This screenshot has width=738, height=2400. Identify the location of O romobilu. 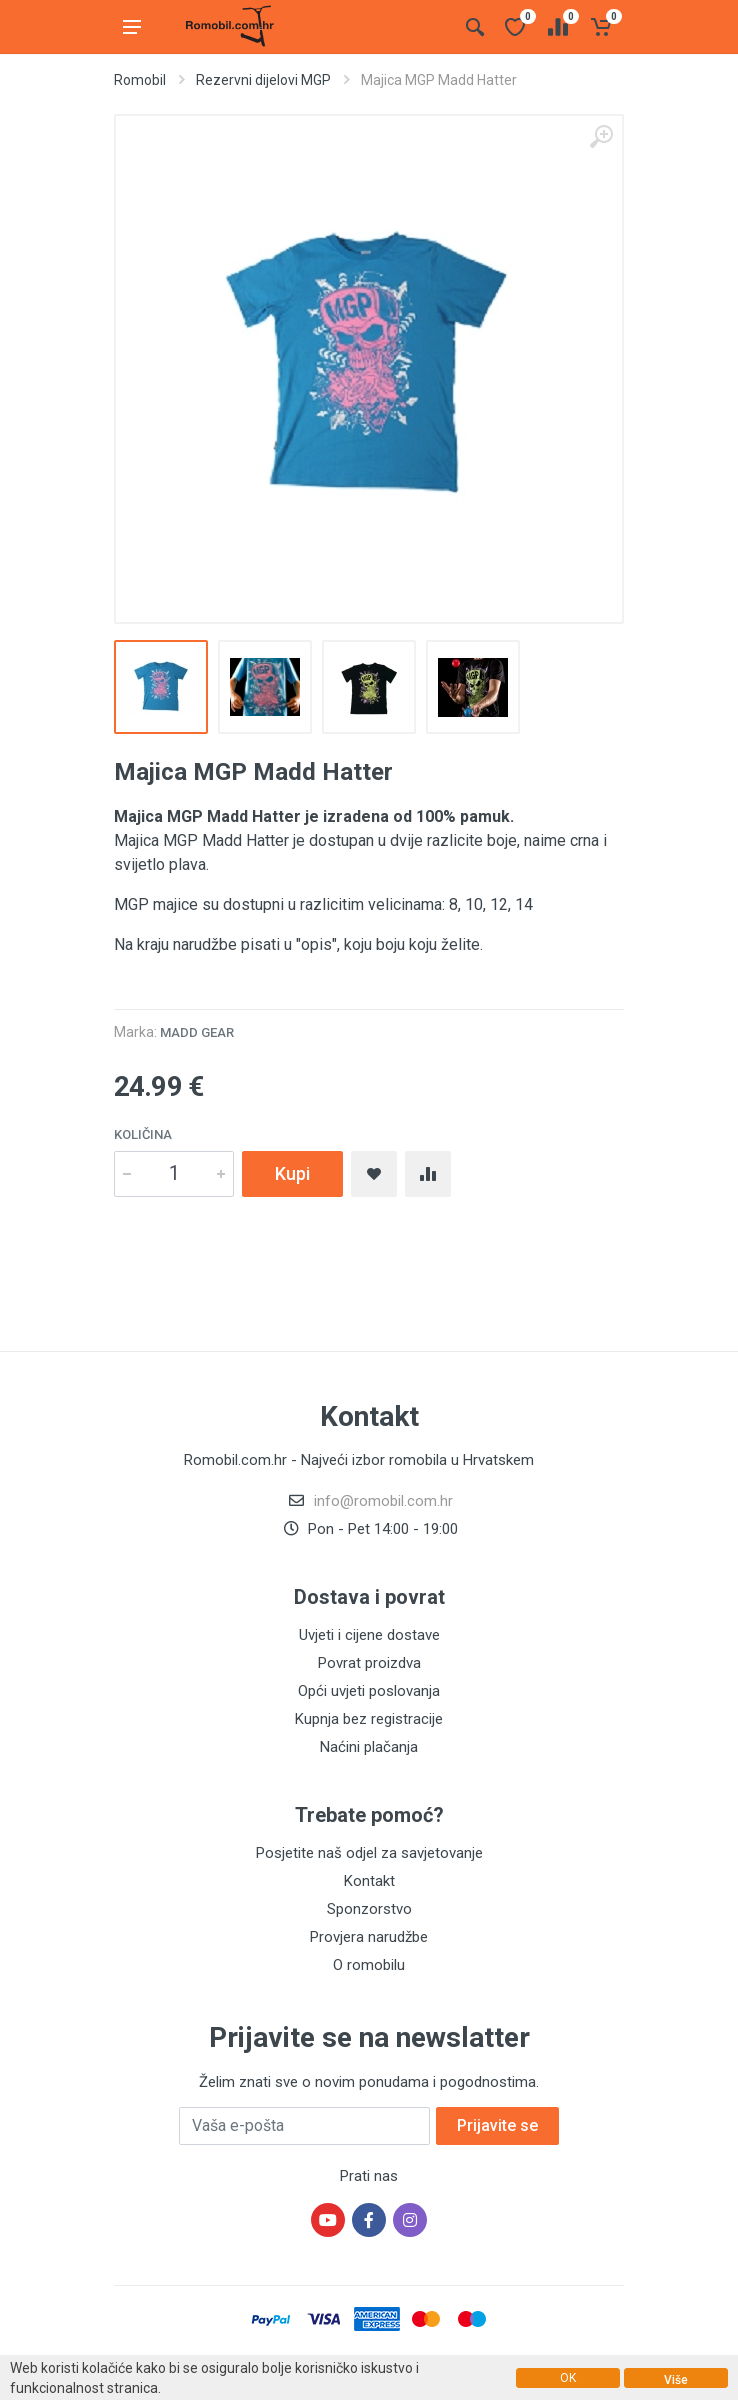
(369, 1965).